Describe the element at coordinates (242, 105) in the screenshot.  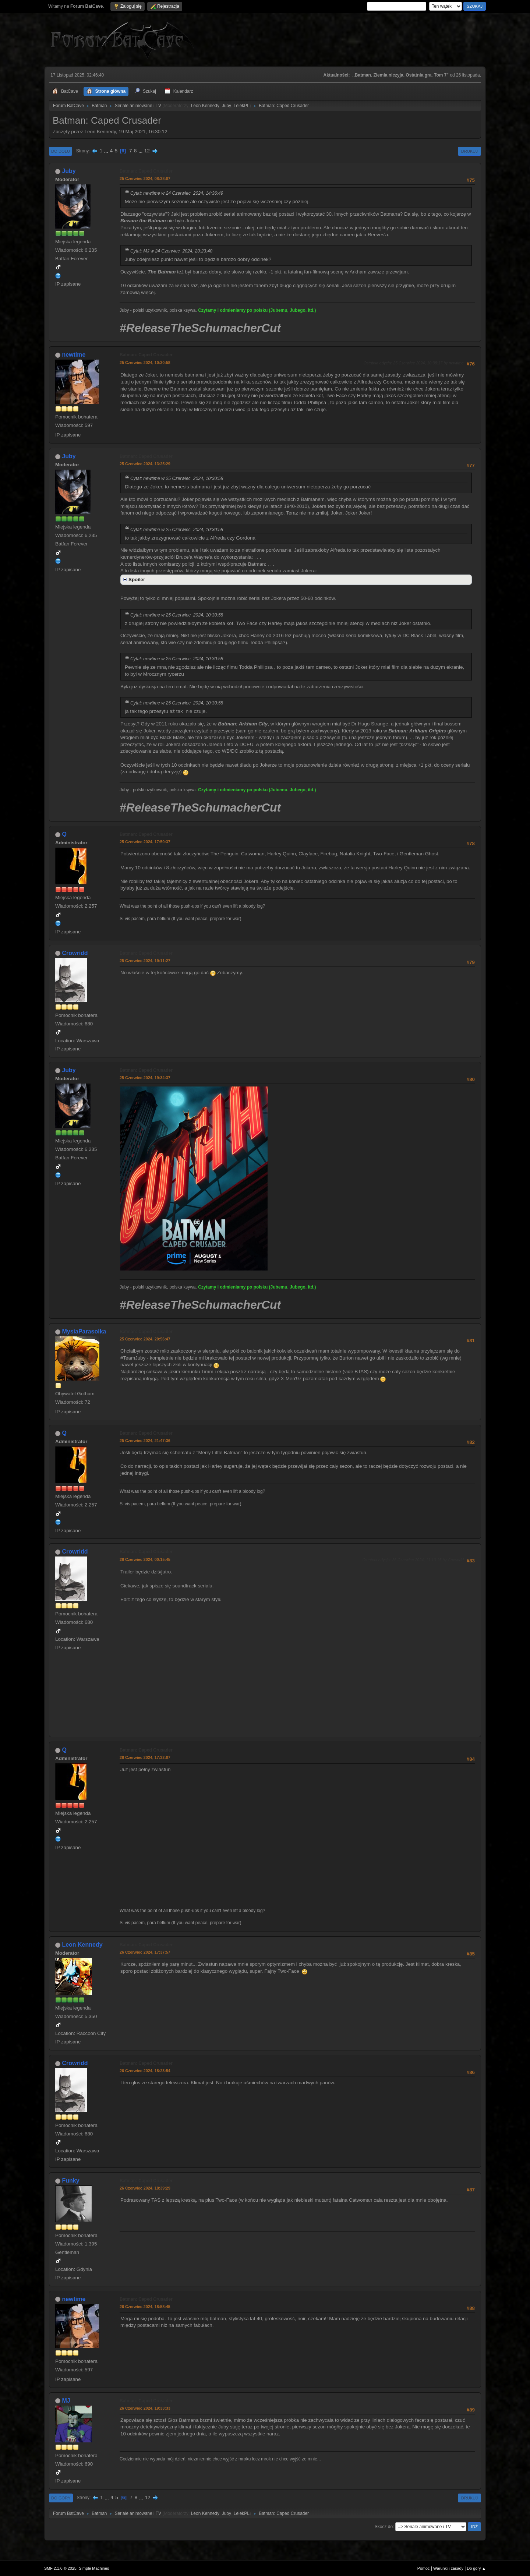
I see `LelekPL` at that location.